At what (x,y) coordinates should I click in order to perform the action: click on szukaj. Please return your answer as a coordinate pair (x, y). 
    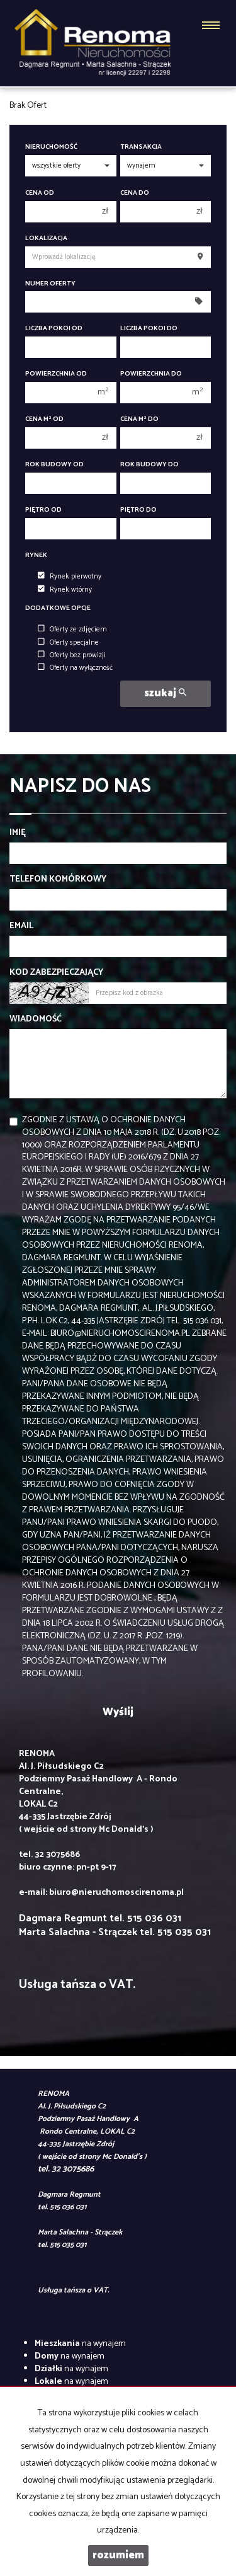
    Looking at the image, I should click on (165, 693).